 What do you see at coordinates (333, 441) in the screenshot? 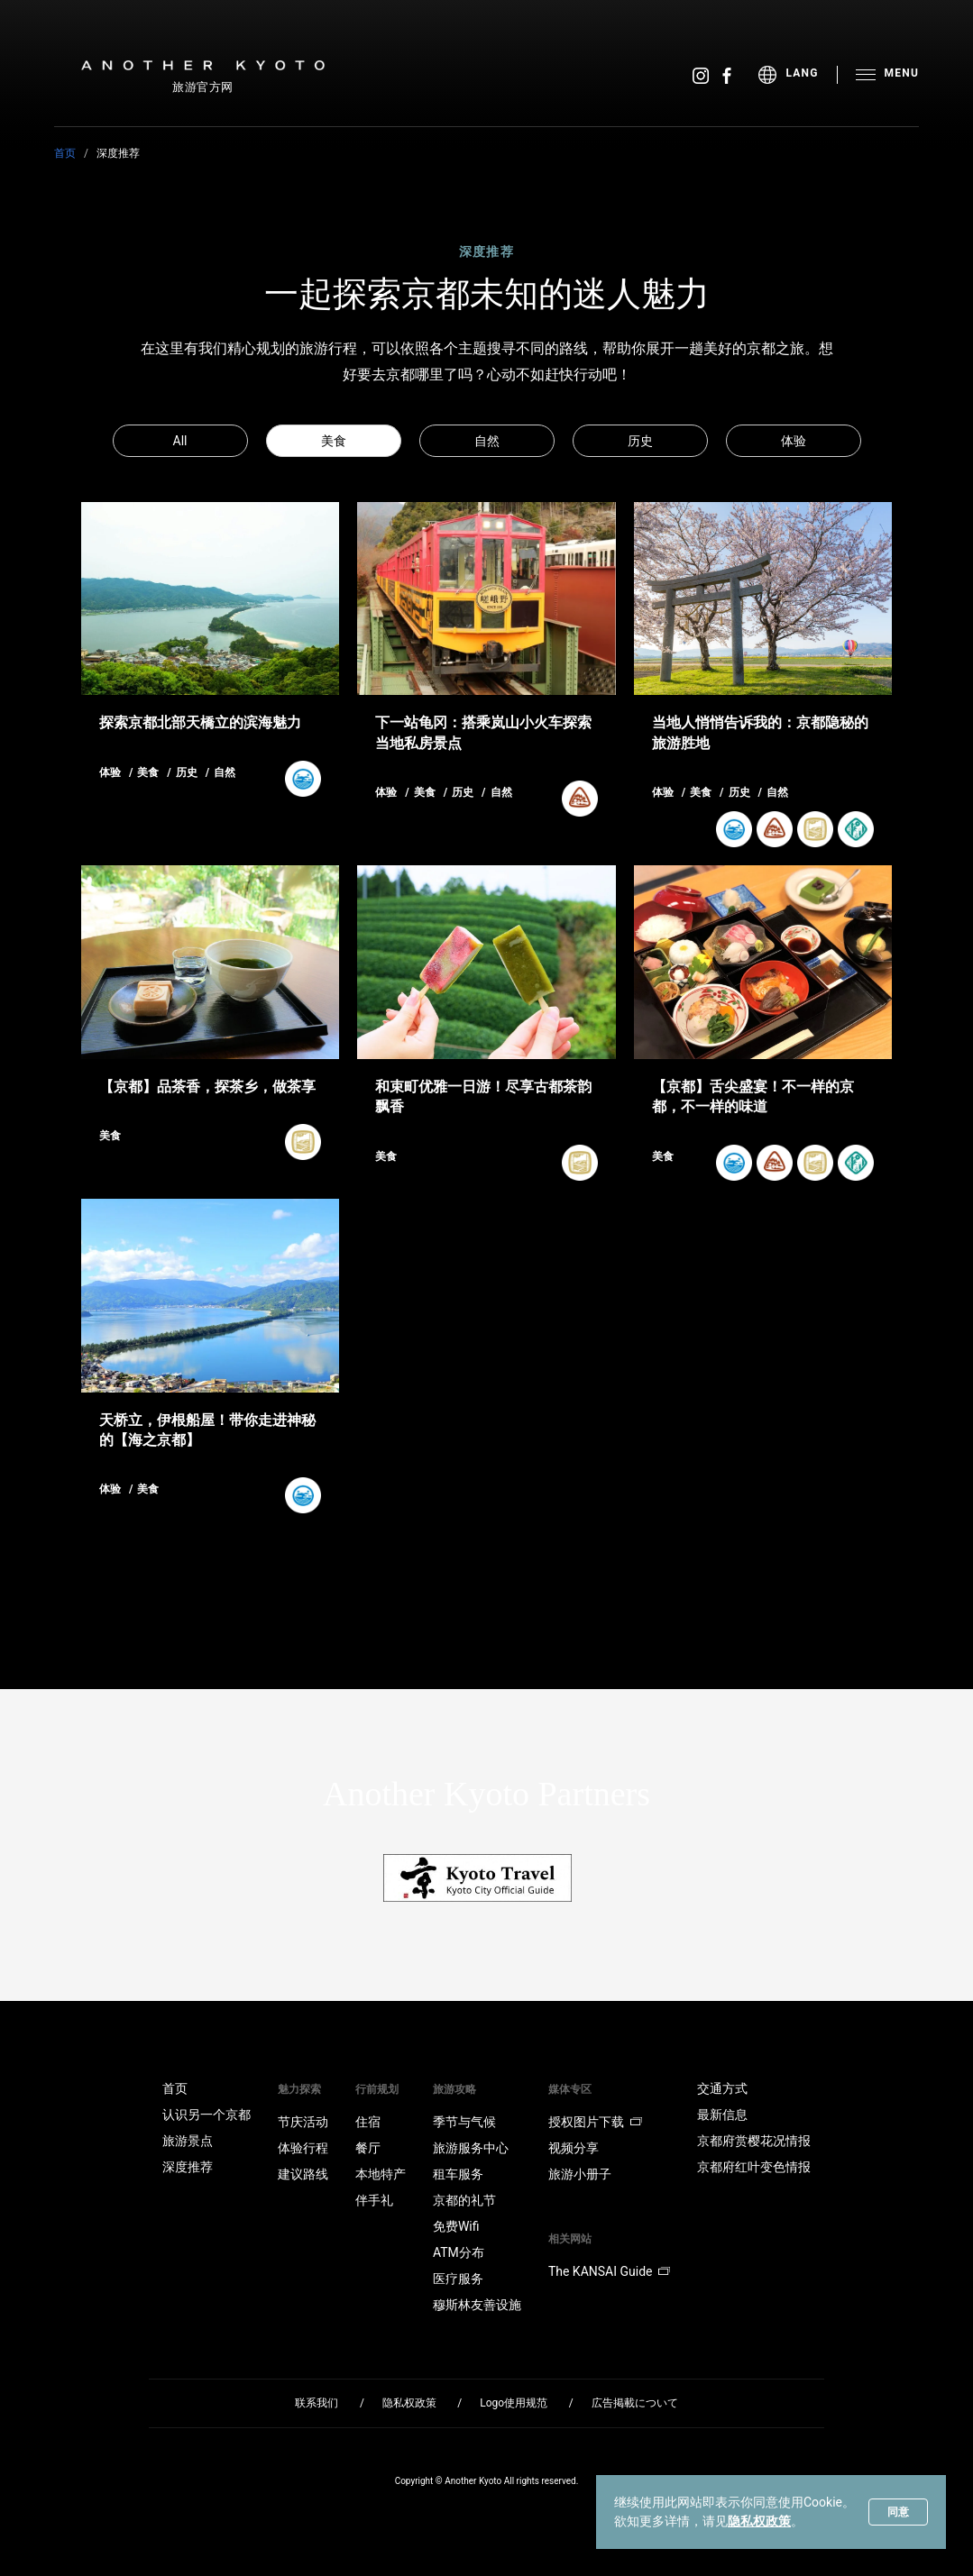
I see `美食` at bounding box center [333, 441].